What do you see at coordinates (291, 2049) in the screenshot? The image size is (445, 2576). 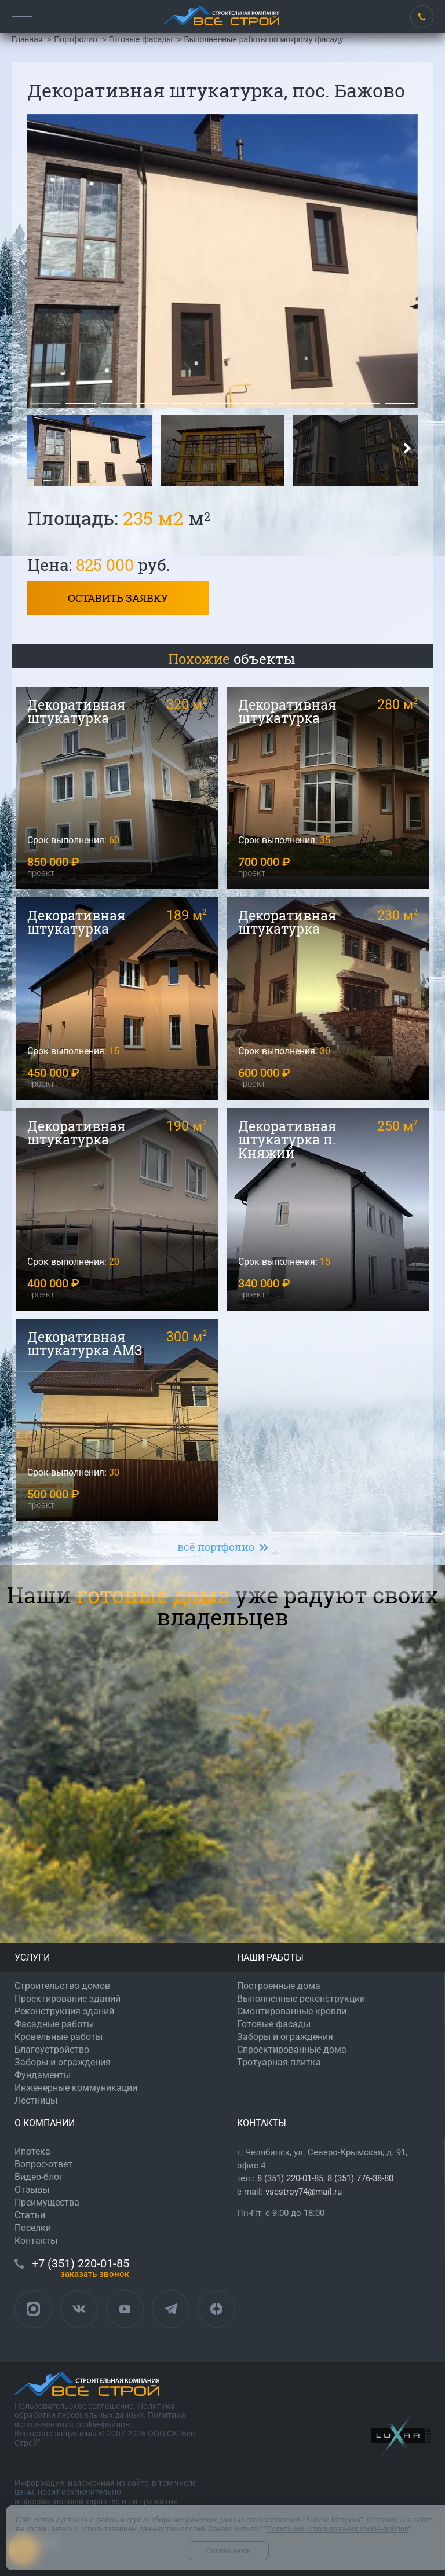 I see `Спроектированные дома` at bounding box center [291, 2049].